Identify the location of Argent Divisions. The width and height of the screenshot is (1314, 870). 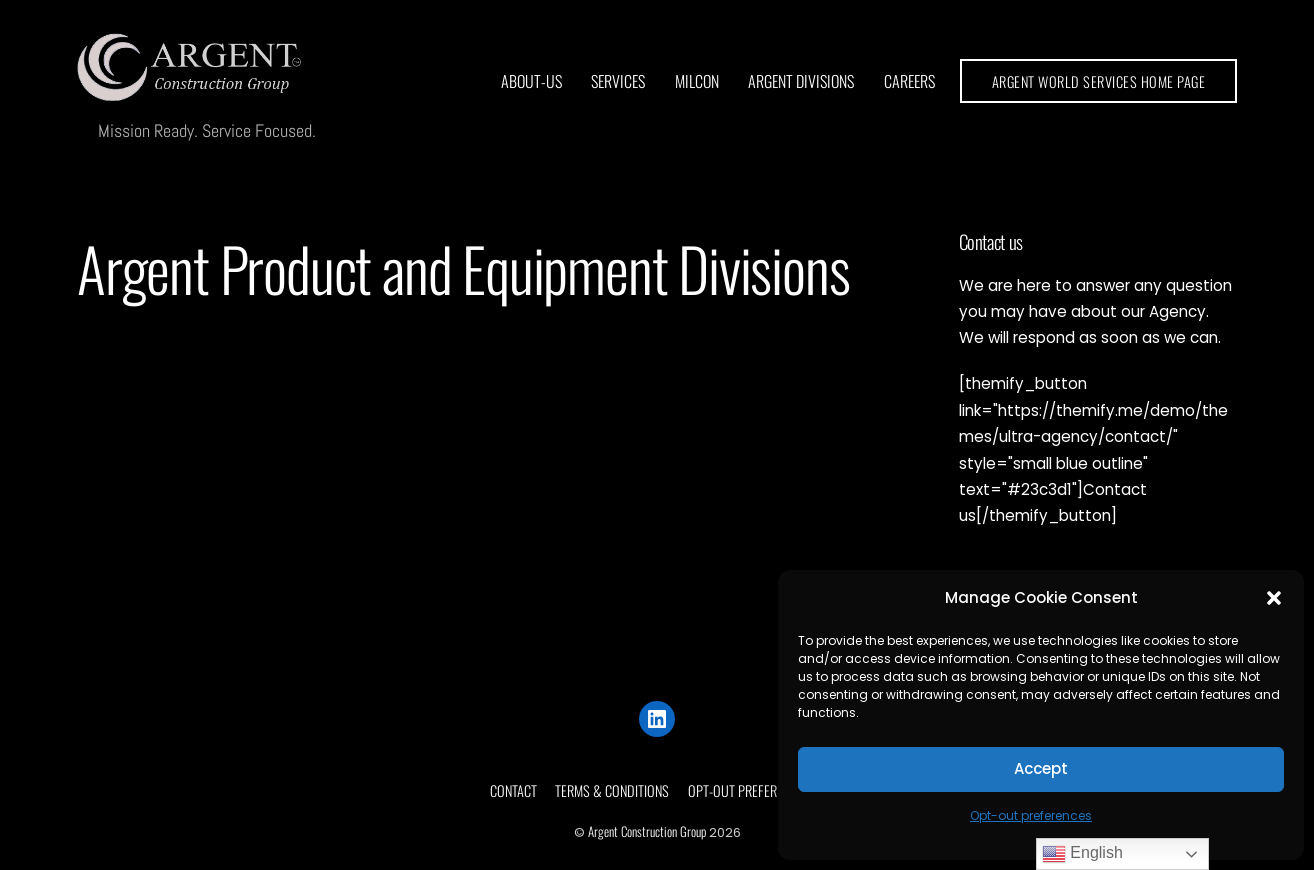
(801, 81).